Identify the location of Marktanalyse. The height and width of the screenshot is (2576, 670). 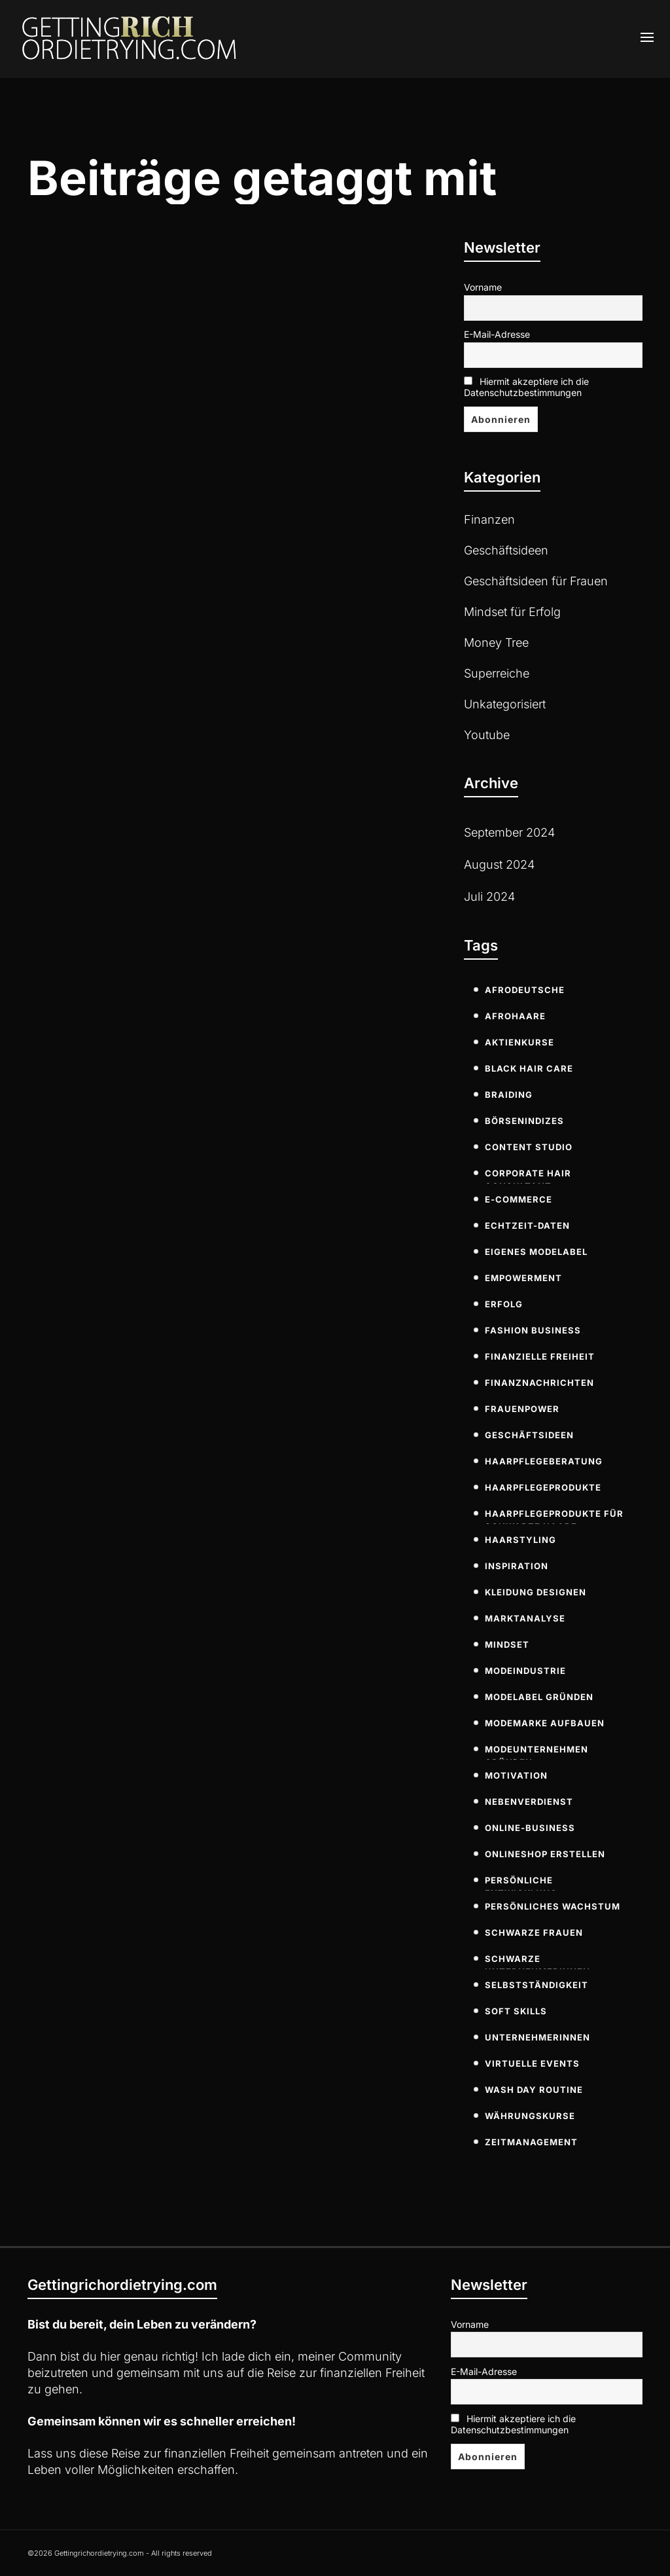
(525, 1618).